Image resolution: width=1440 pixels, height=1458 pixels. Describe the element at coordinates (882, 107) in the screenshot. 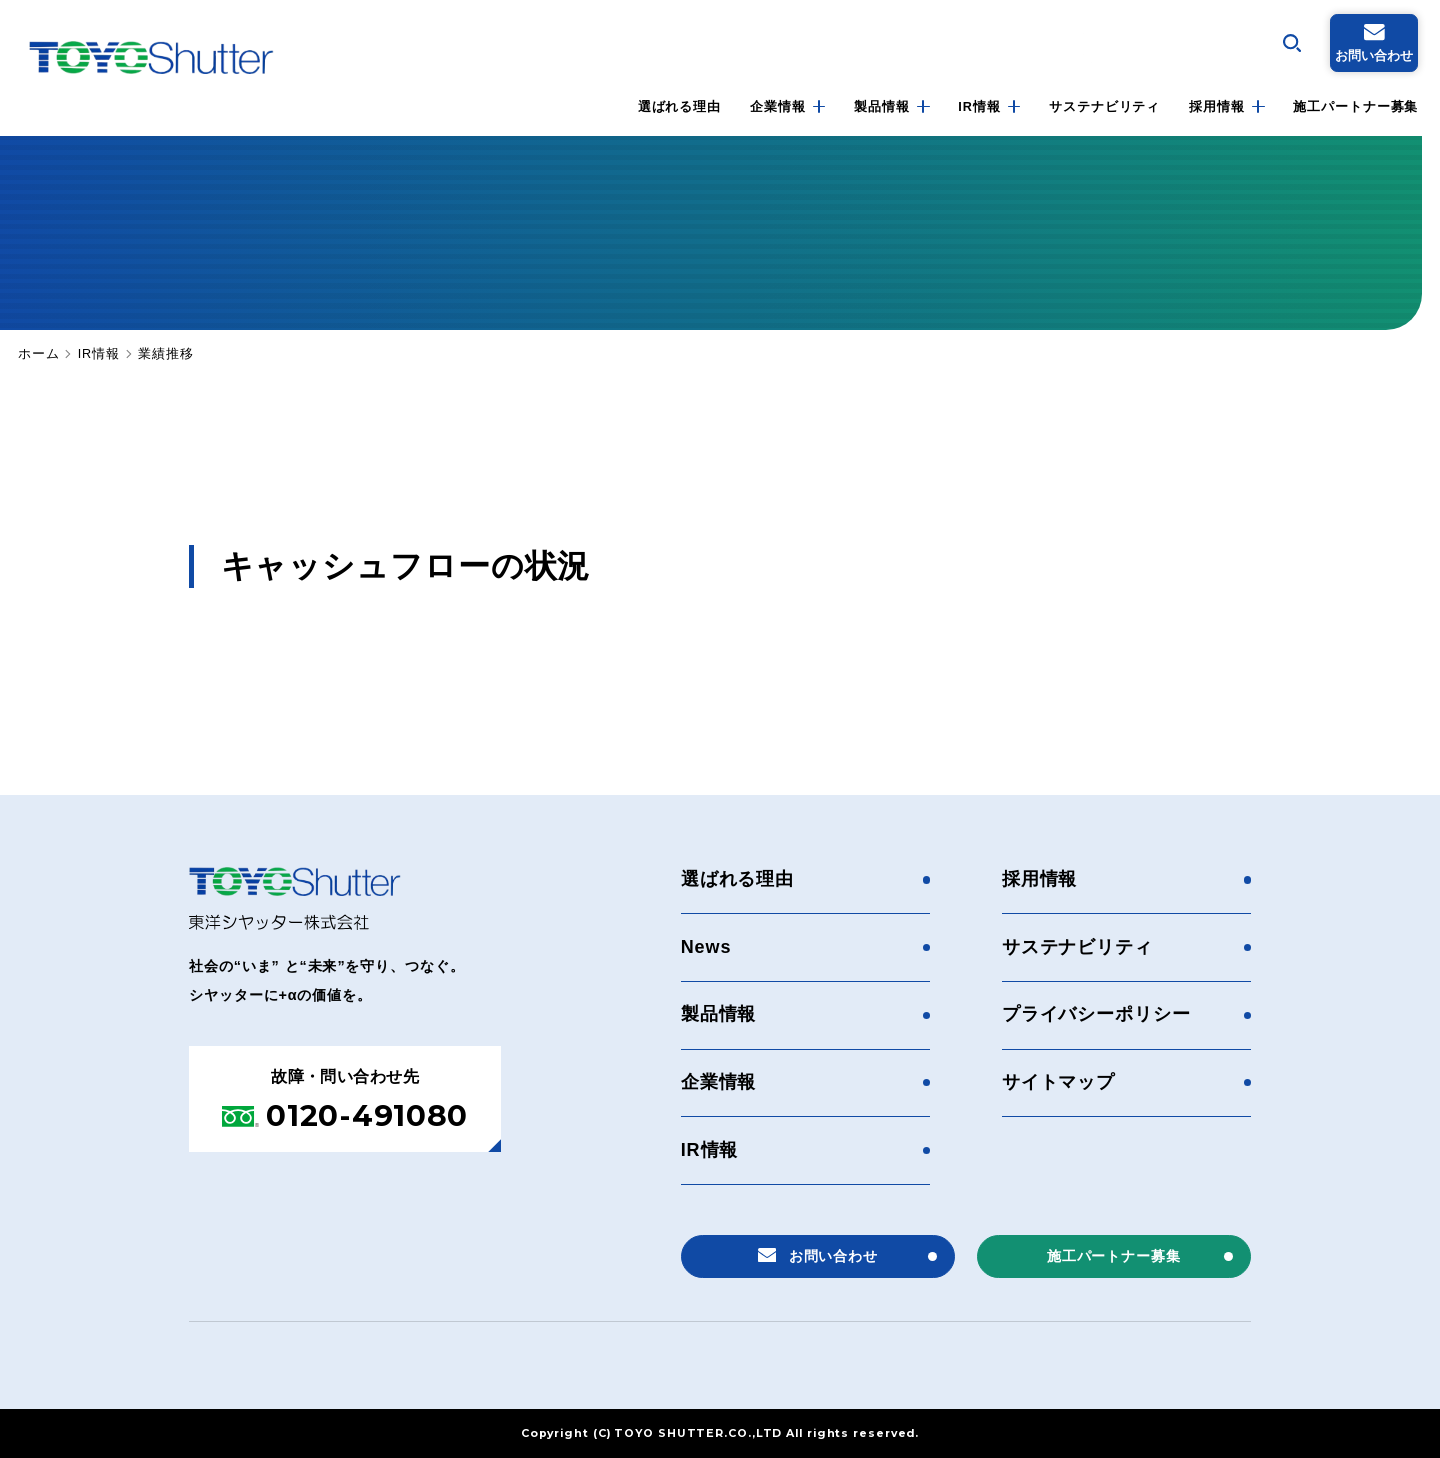

I see `製品情報` at that location.